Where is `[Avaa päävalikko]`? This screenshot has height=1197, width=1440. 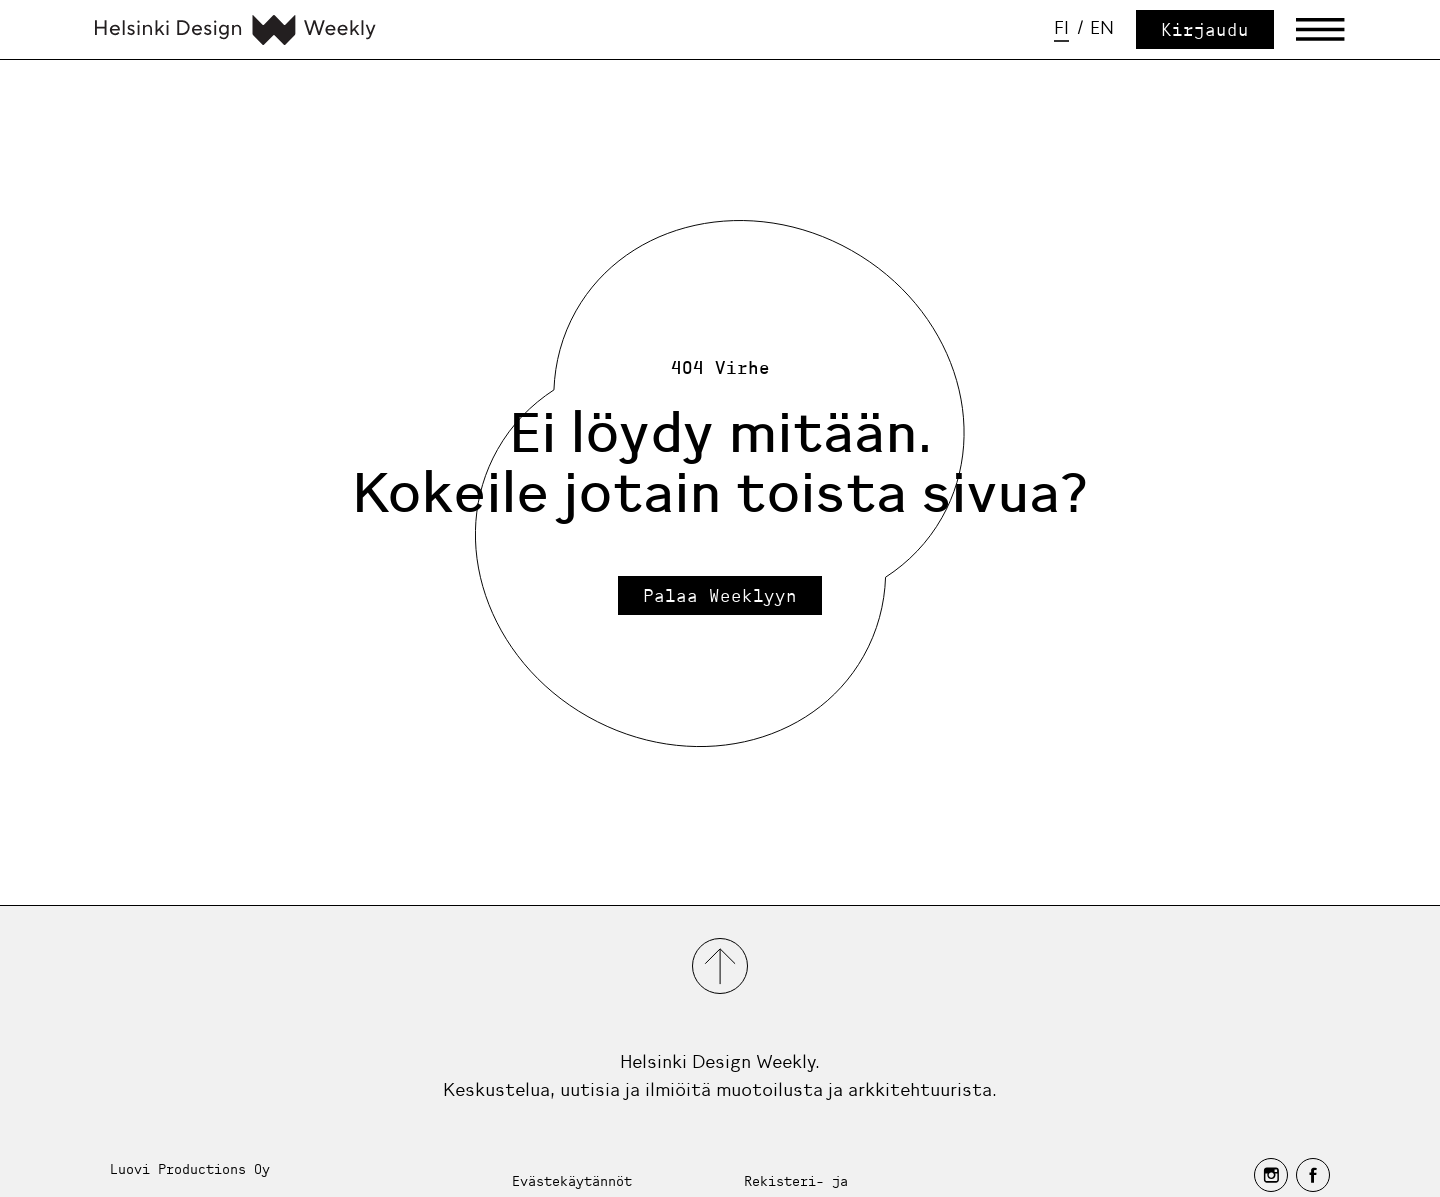
[Avaa päävalikko] is located at coordinates (1320, 29).